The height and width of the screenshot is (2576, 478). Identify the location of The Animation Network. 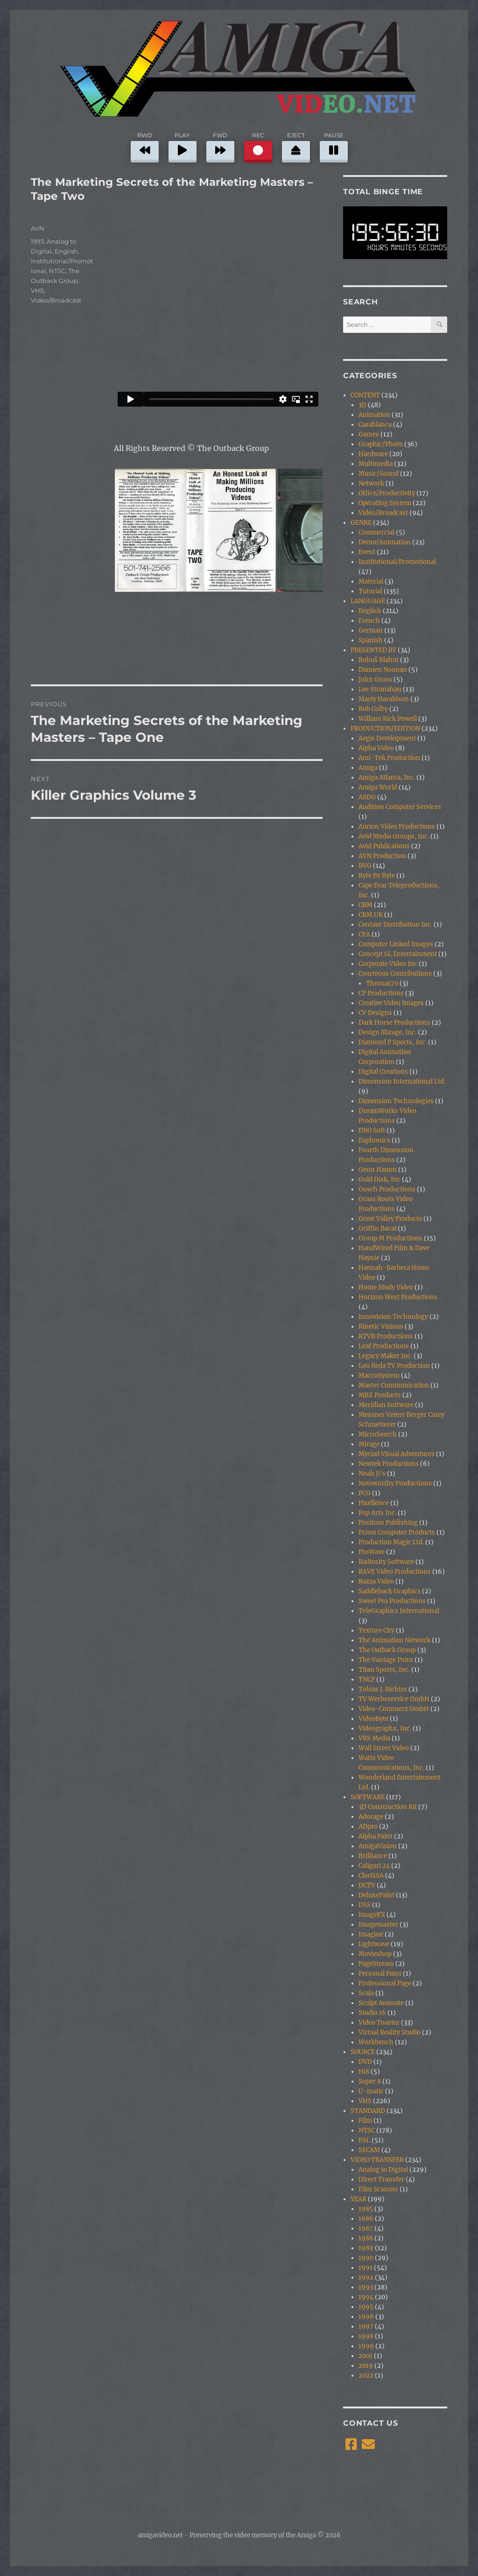
(394, 1640).